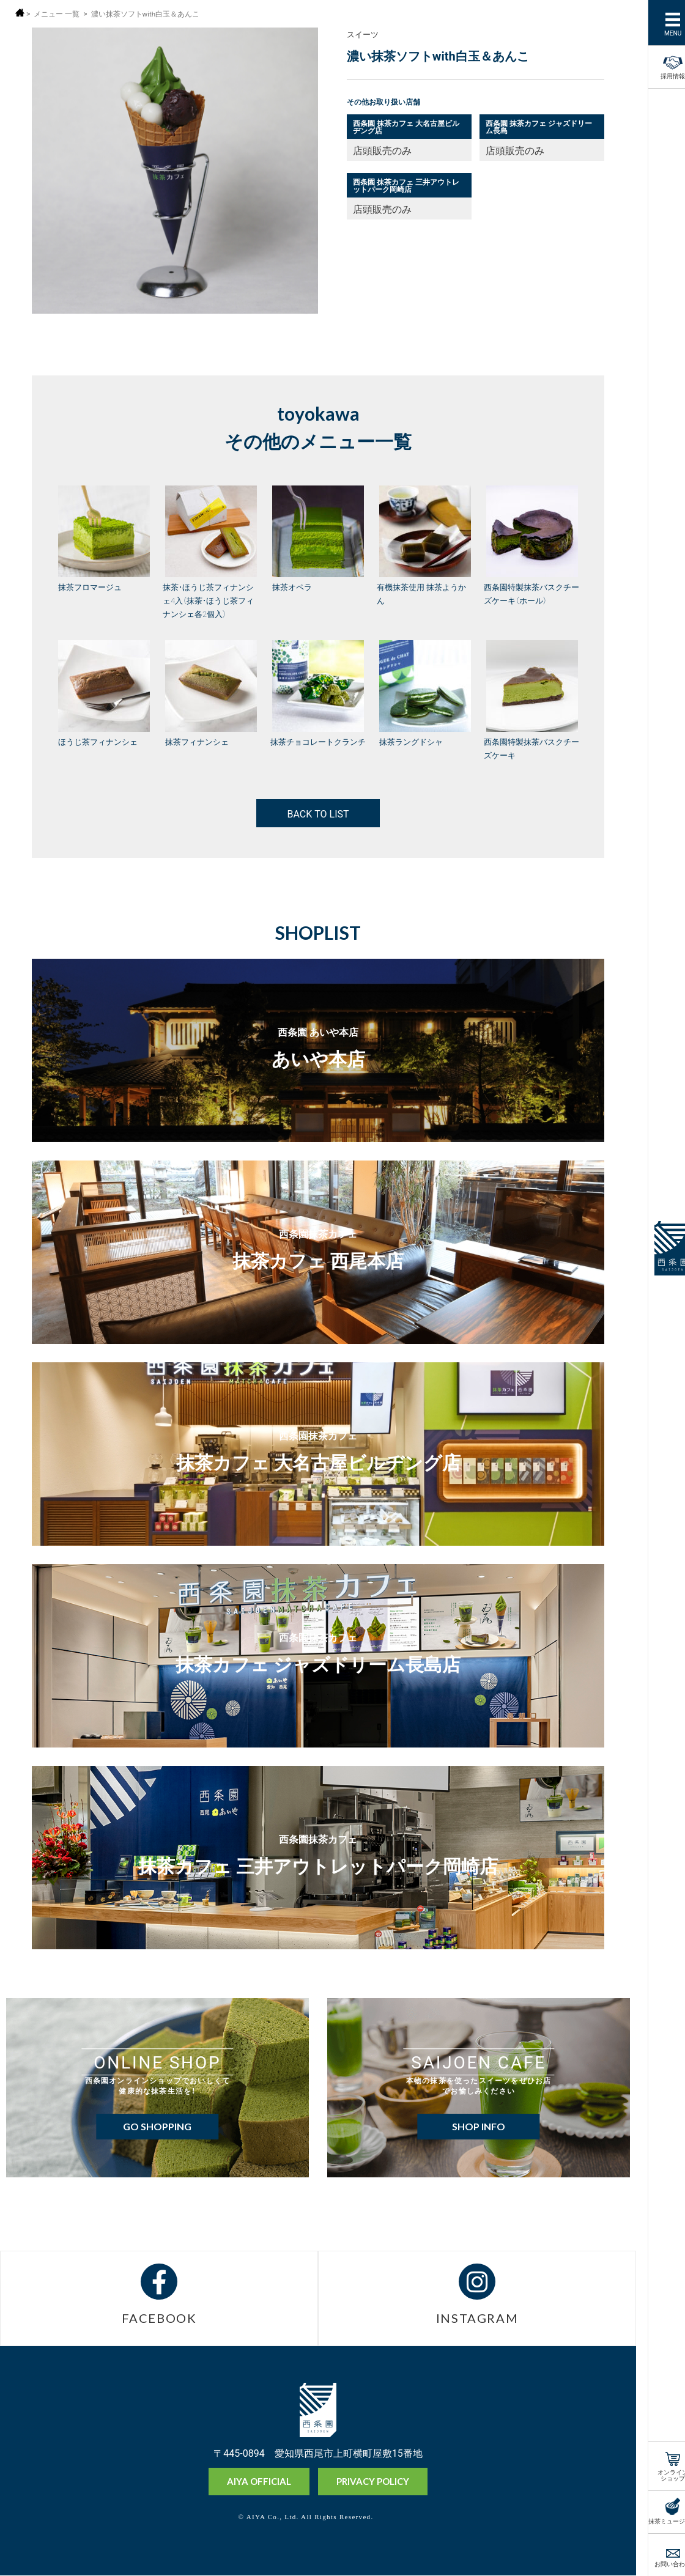 The width and height of the screenshot is (685, 2576). What do you see at coordinates (145, 14) in the screenshot?
I see `濃い抹茶ソフトwith白玉＆あんこ` at bounding box center [145, 14].